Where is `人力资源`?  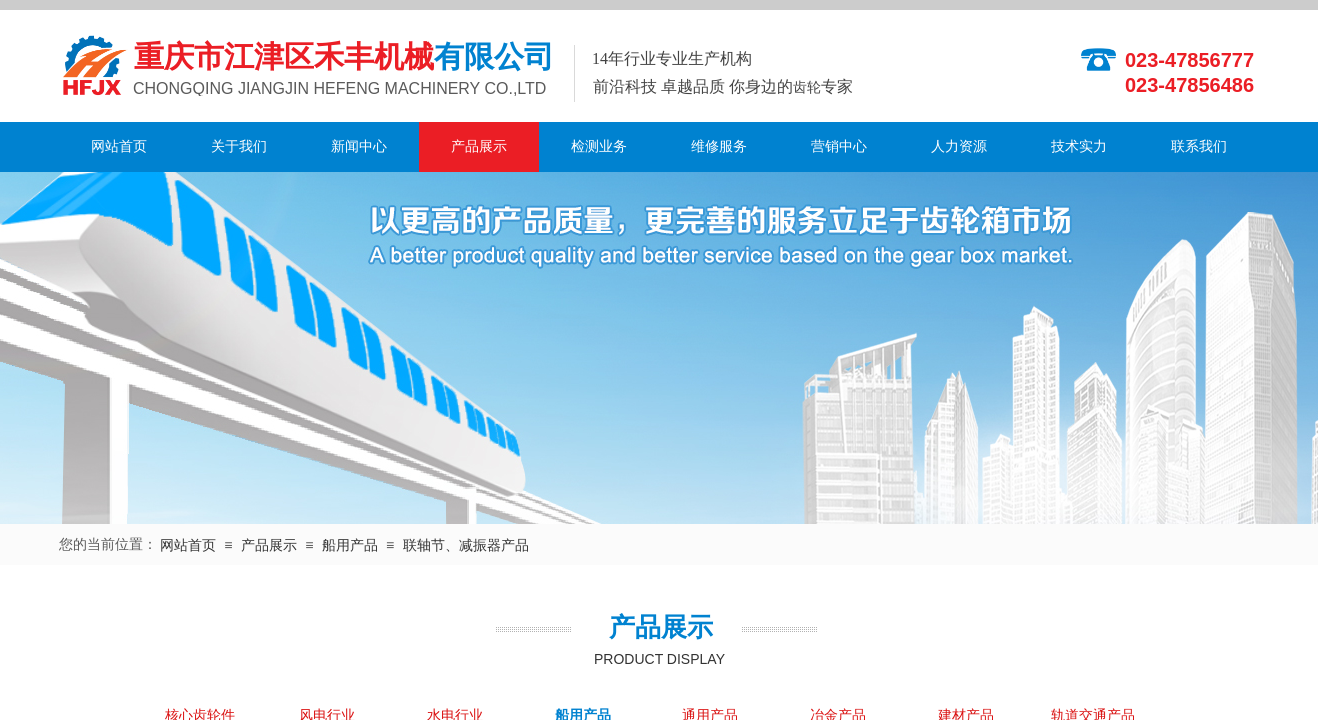 人力资源 is located at coordinates (959, 146).